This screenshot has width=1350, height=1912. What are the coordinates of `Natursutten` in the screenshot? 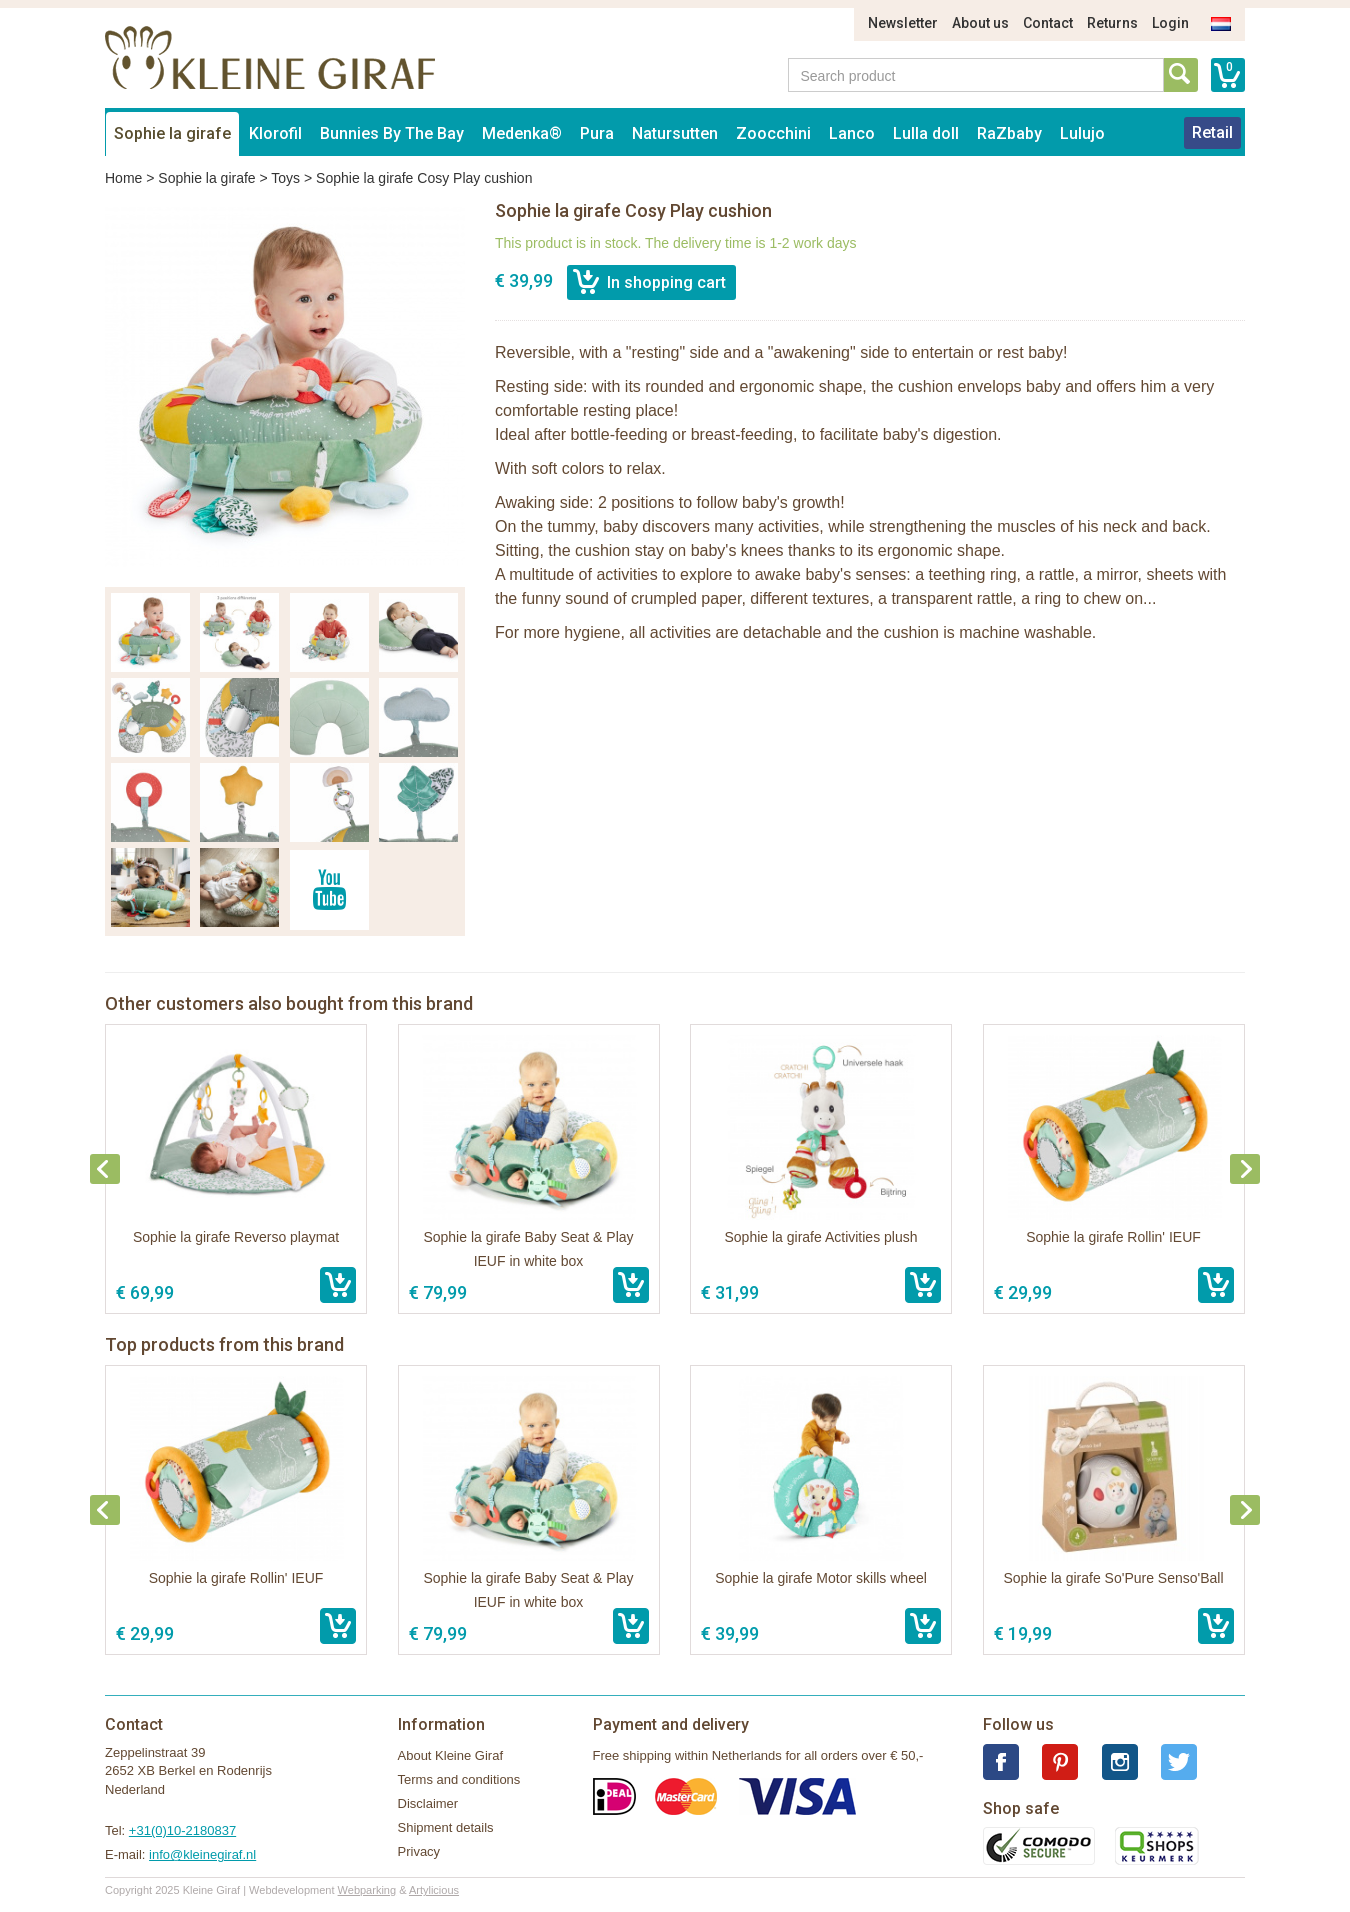 It's located at (675, 133).